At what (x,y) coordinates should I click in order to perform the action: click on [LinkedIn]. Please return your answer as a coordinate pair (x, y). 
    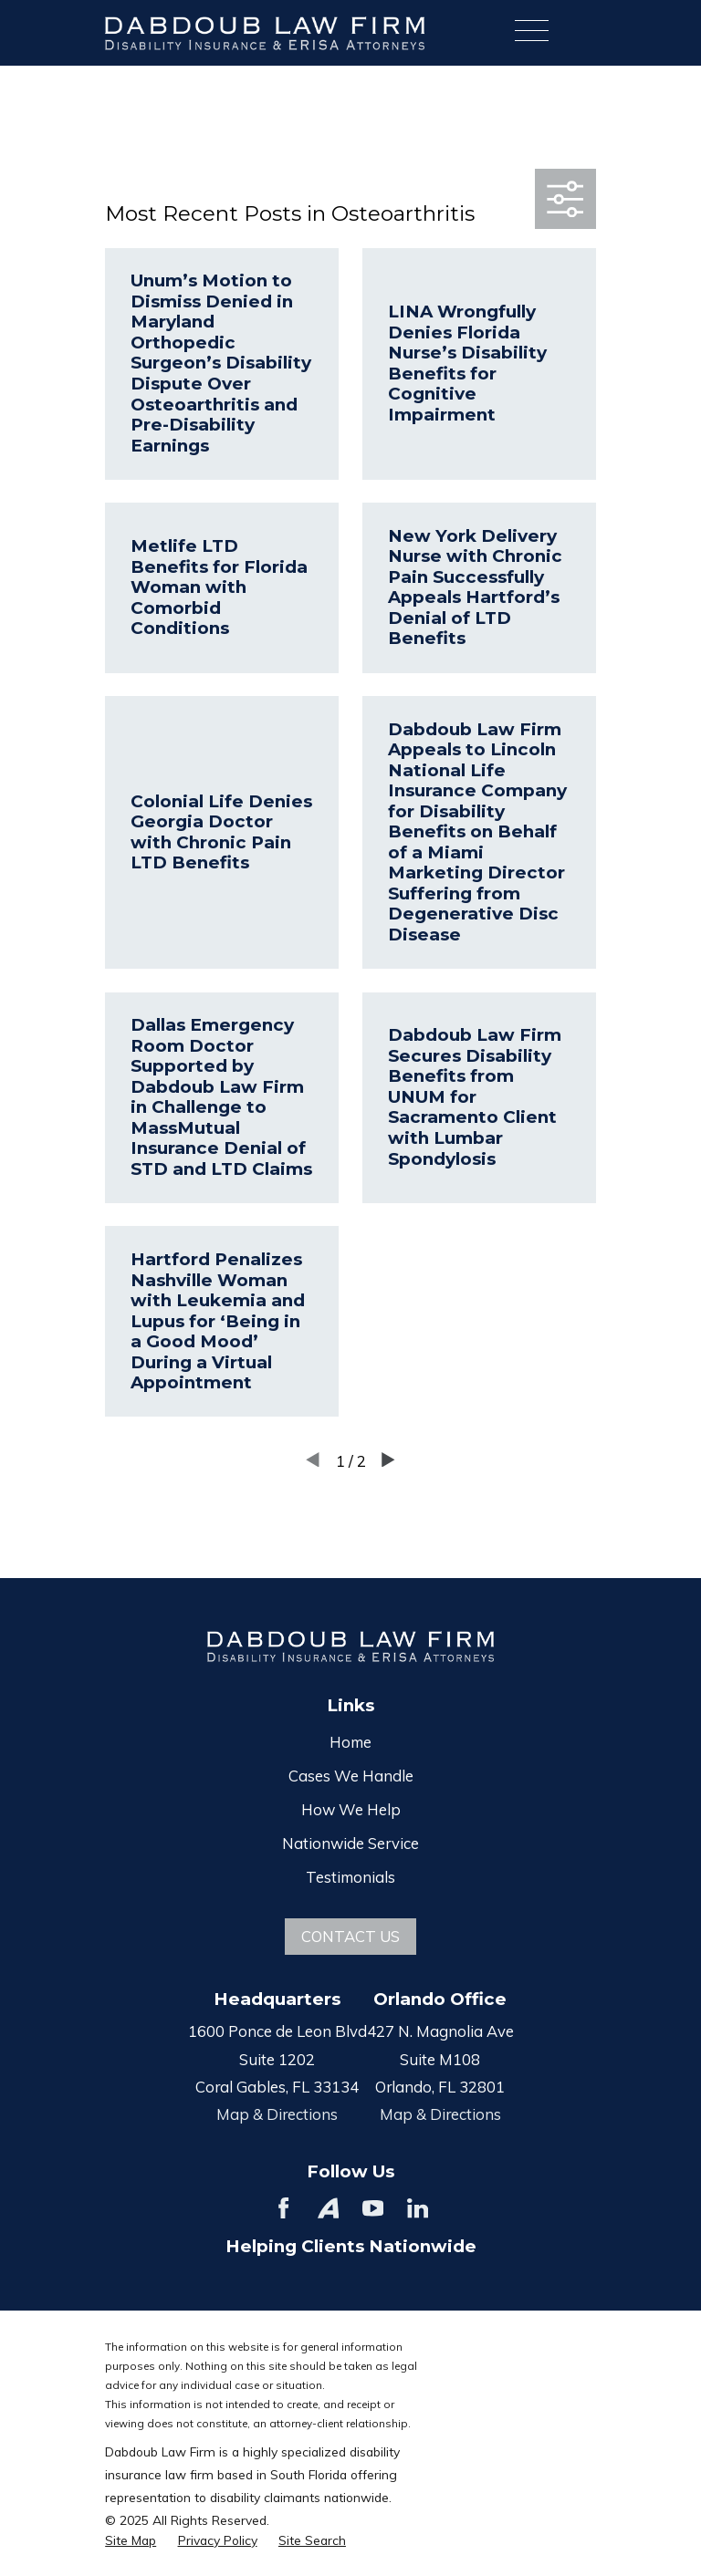
    Looking at the image, I should click on (417, 2207).